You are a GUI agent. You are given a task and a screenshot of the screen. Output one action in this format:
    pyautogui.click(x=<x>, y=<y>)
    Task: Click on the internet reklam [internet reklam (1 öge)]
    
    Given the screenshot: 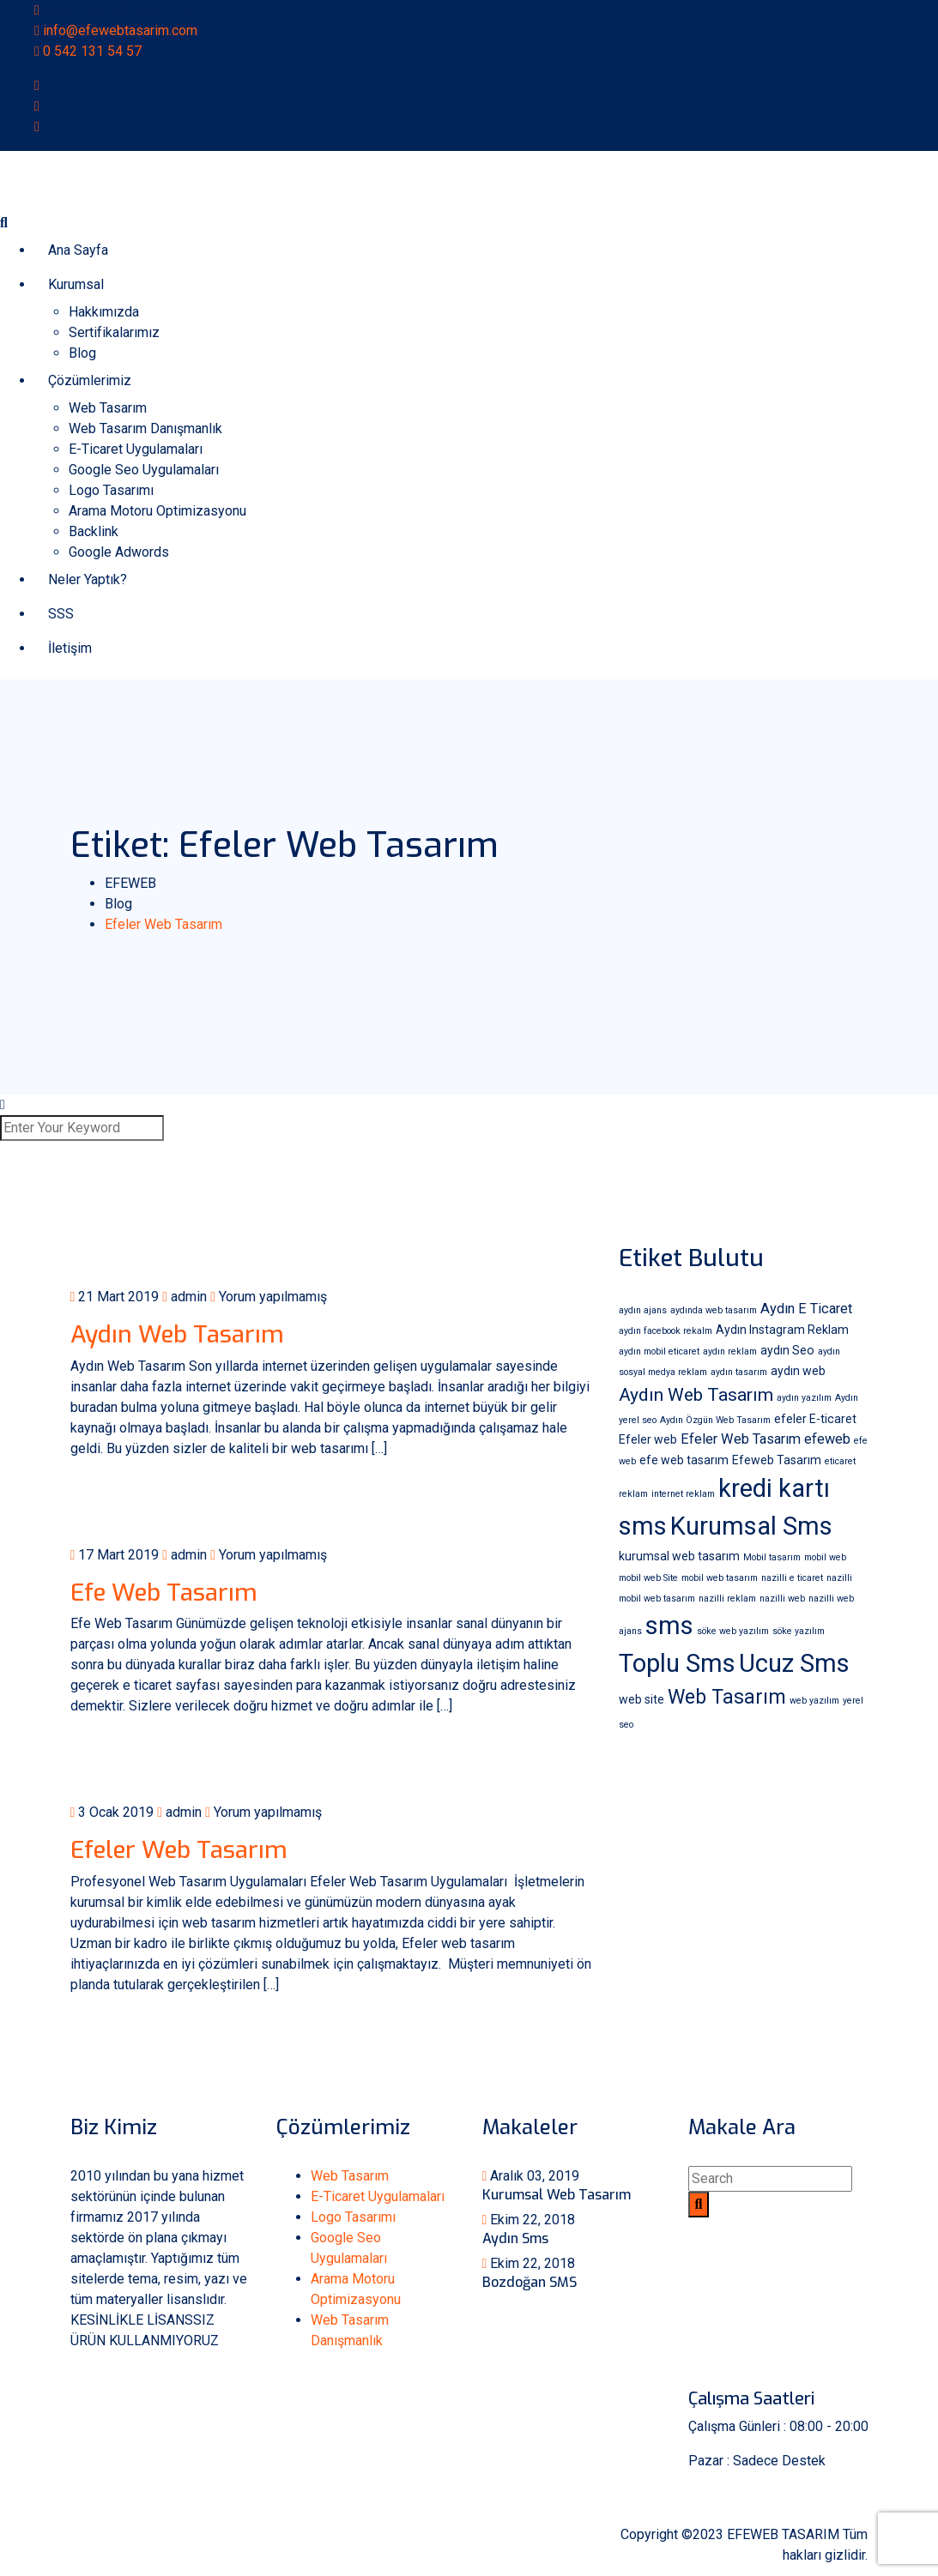 What is the action you would take?
    pyautogui.click(x=683, y=1493)
    